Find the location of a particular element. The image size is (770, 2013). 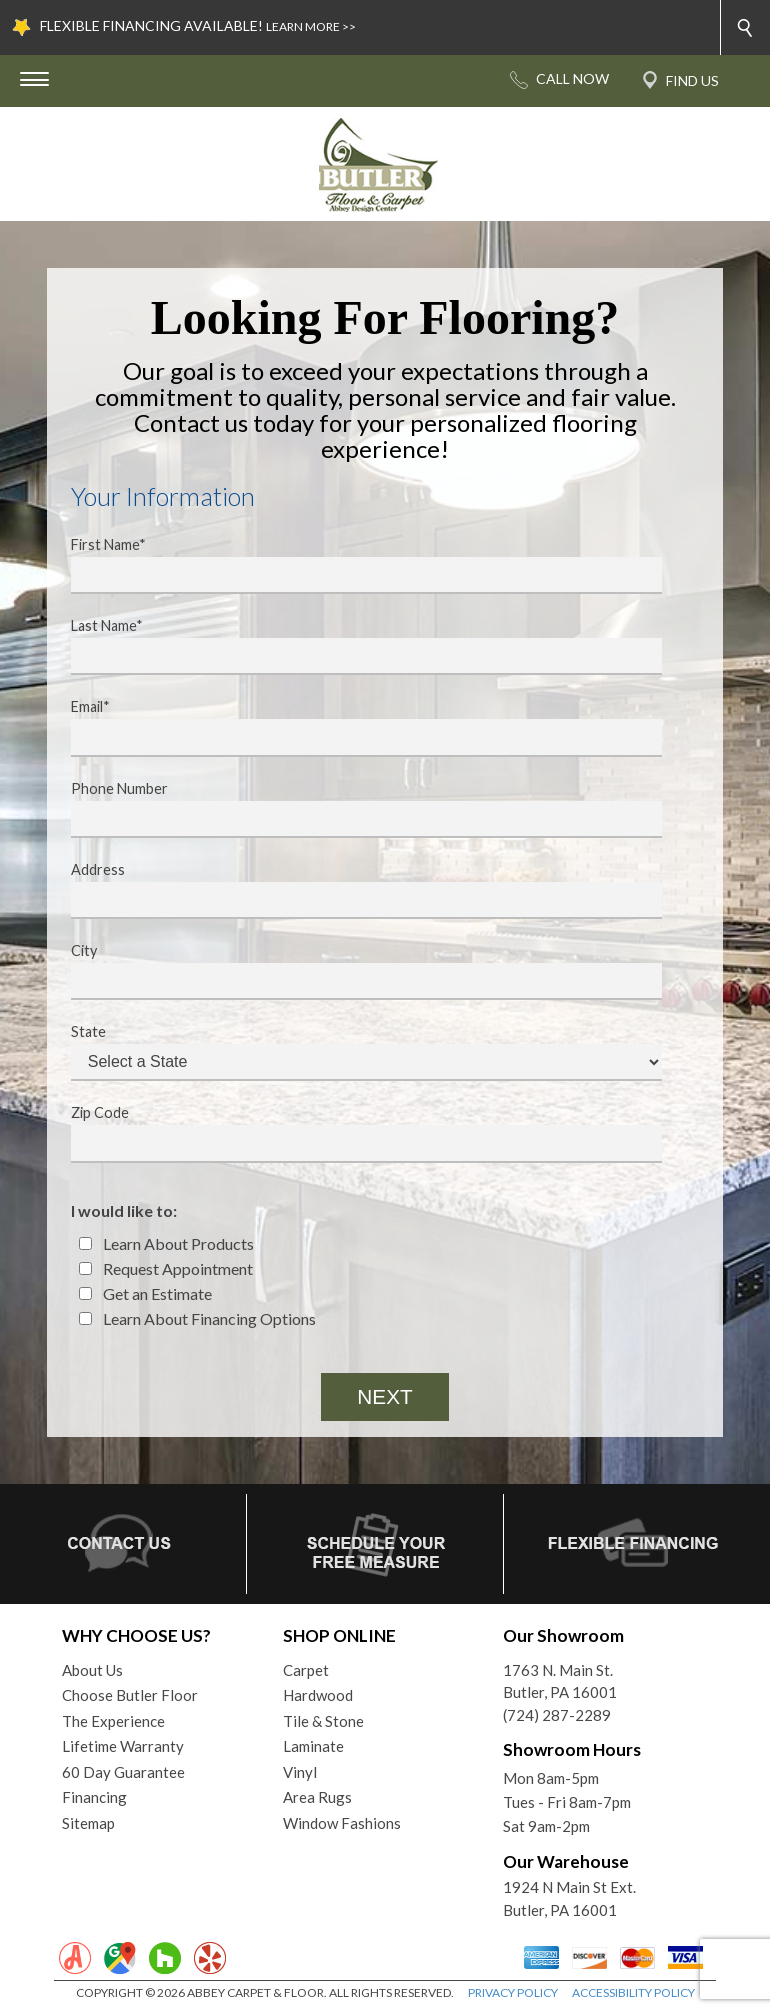

1763 N. Main St.Butler, PA 16001 is located at coordinates (560, 1681).